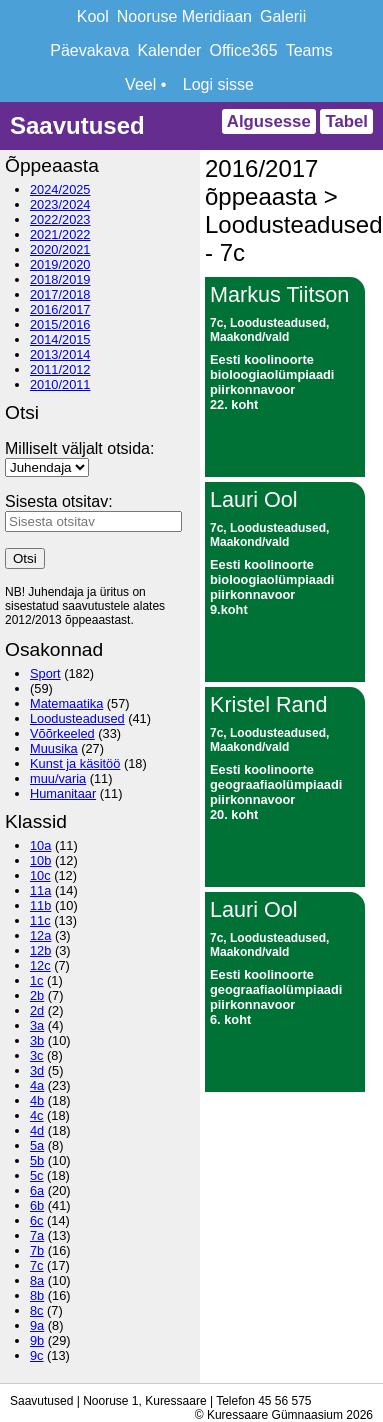  I want to click on 6b, so click(37, 1205).